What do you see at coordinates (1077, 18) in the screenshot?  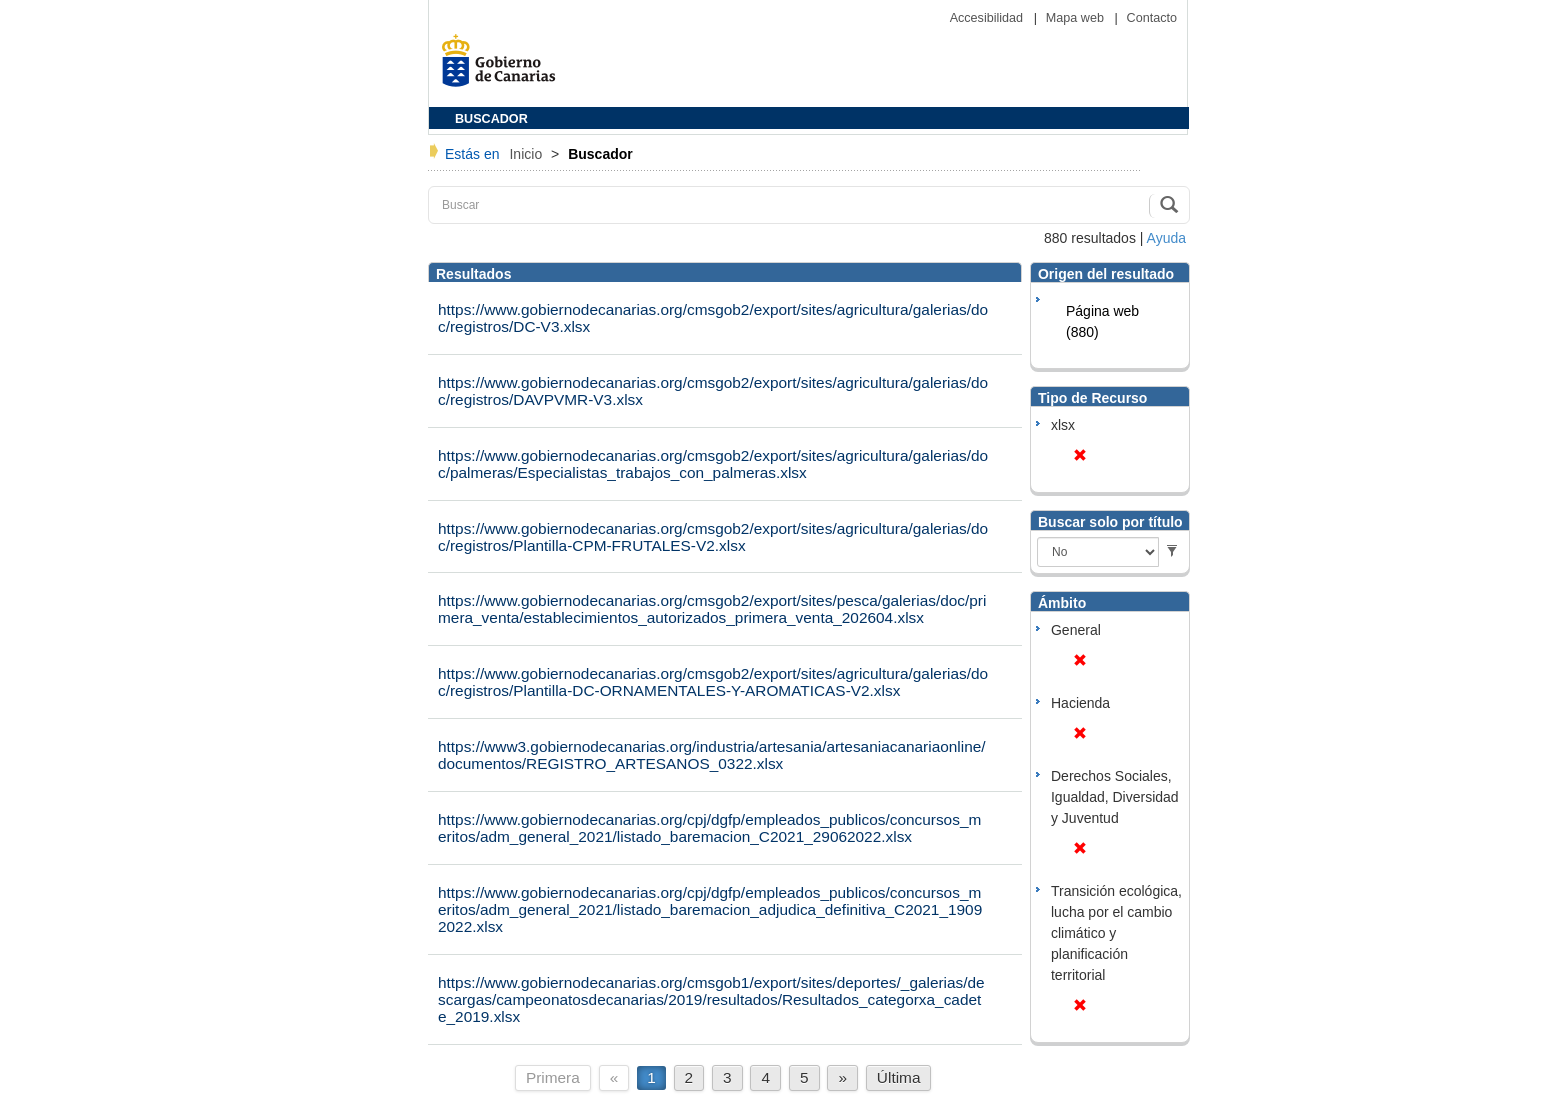 I see `Mapa web` at bounding box center [1077, 18].